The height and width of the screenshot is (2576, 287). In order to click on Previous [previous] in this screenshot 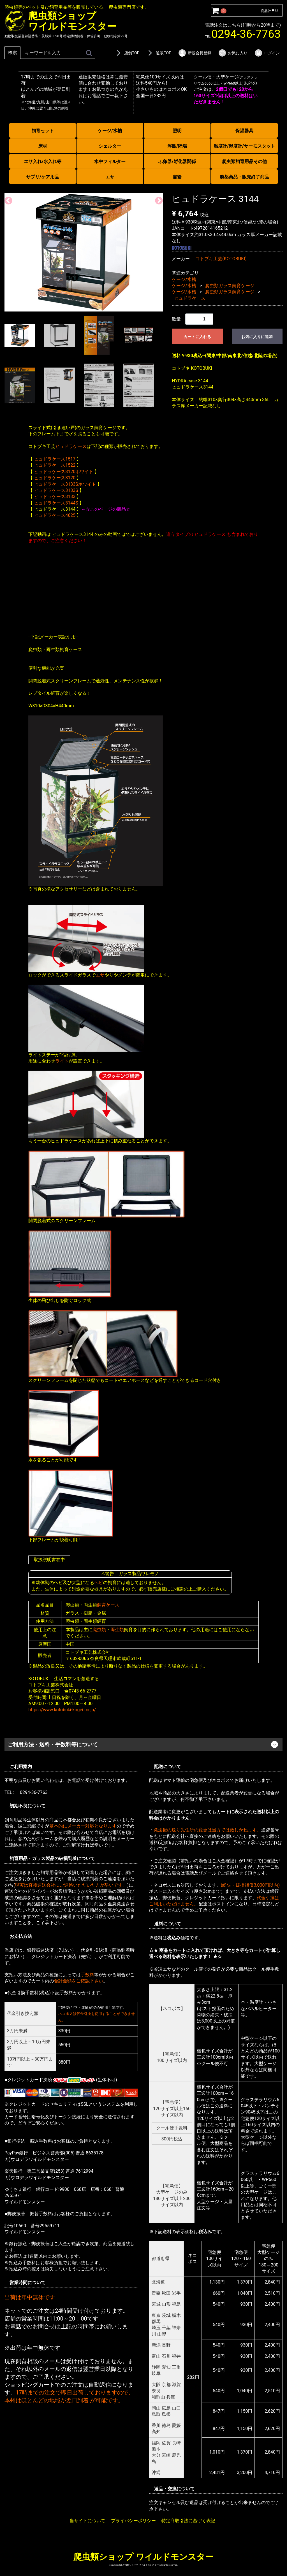, I will do `click(7, 199)`.